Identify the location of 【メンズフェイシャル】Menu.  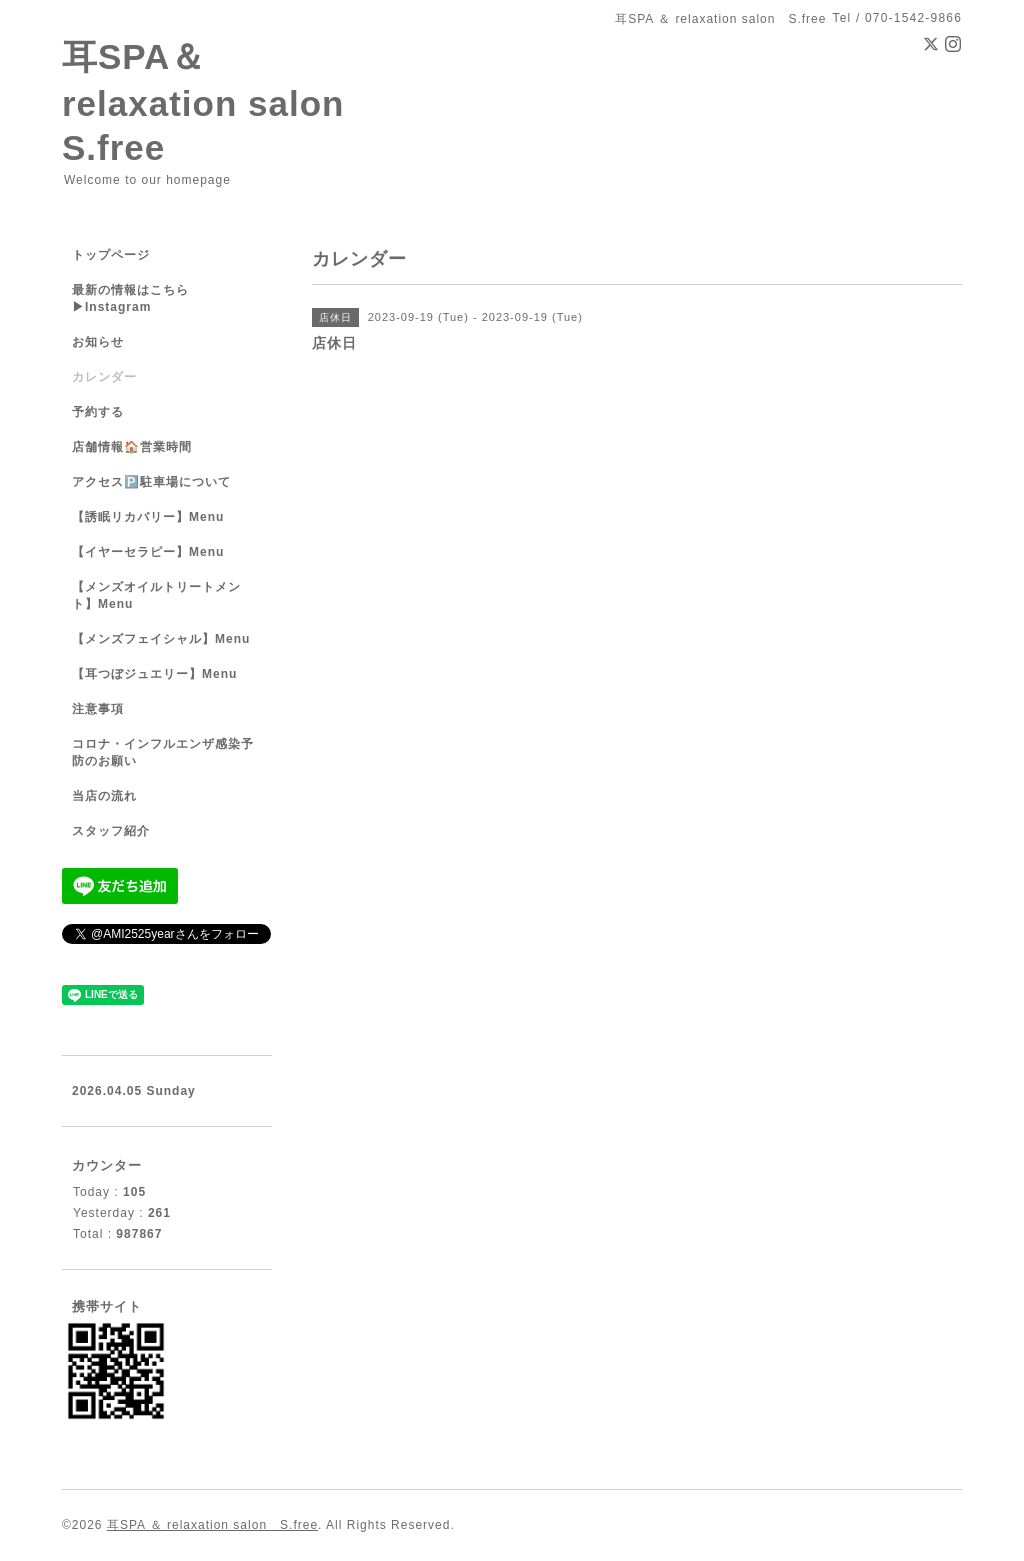
(161, 639).